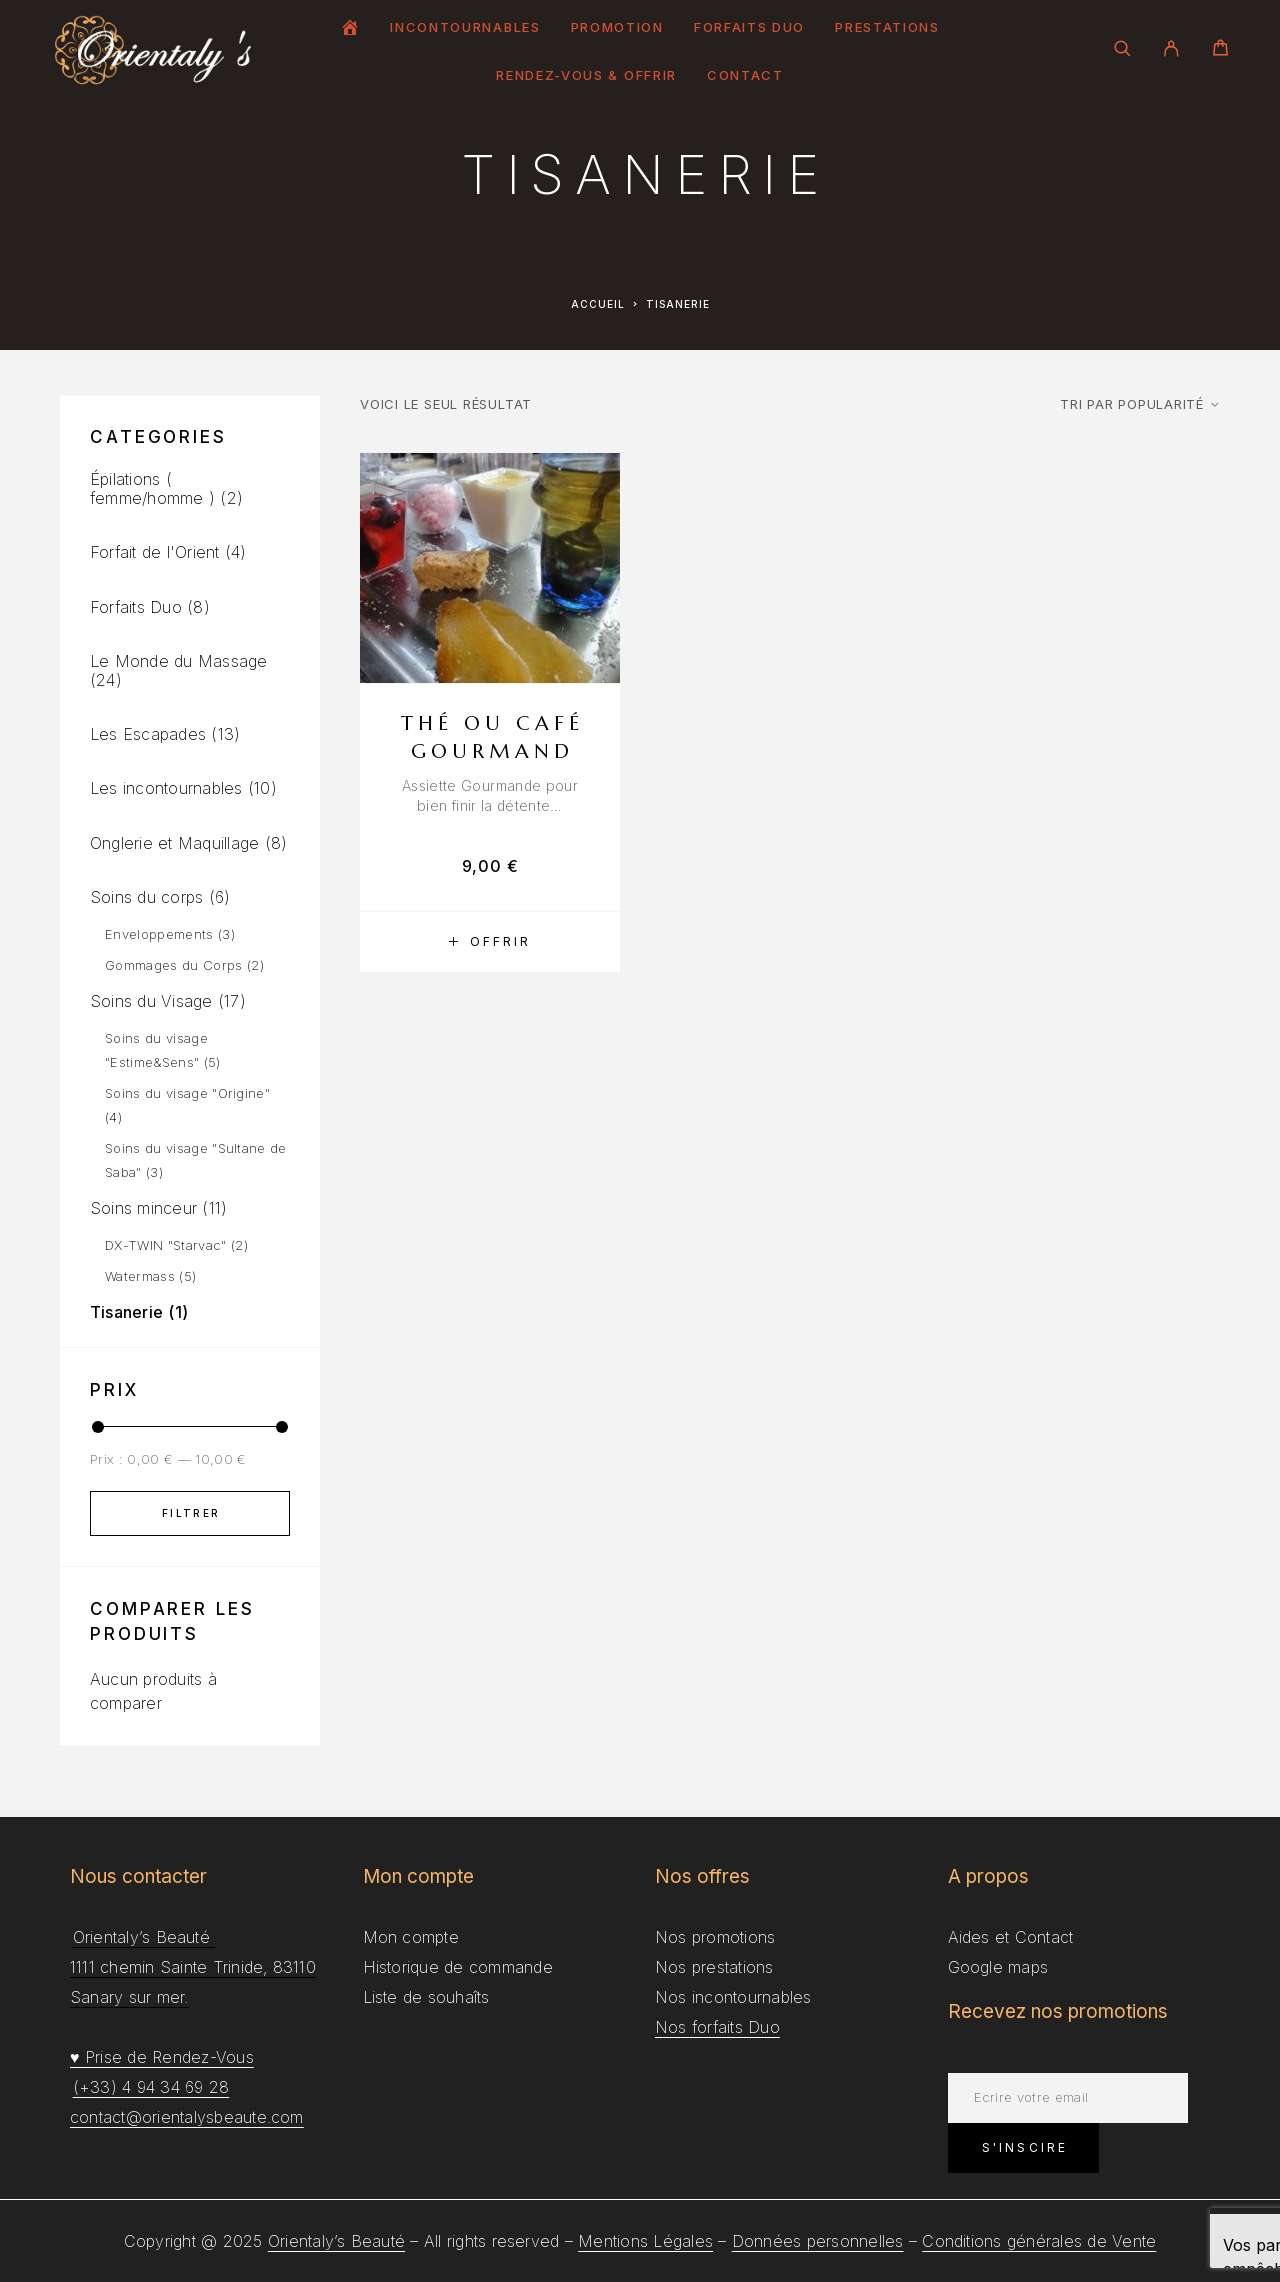 The width and height of the screenshot is (1280, 2282). What do you see at coordinates (336, 2241) in the screenshot?
I see `Orientaly’s Beauté` at bounding box center [336, 2241].